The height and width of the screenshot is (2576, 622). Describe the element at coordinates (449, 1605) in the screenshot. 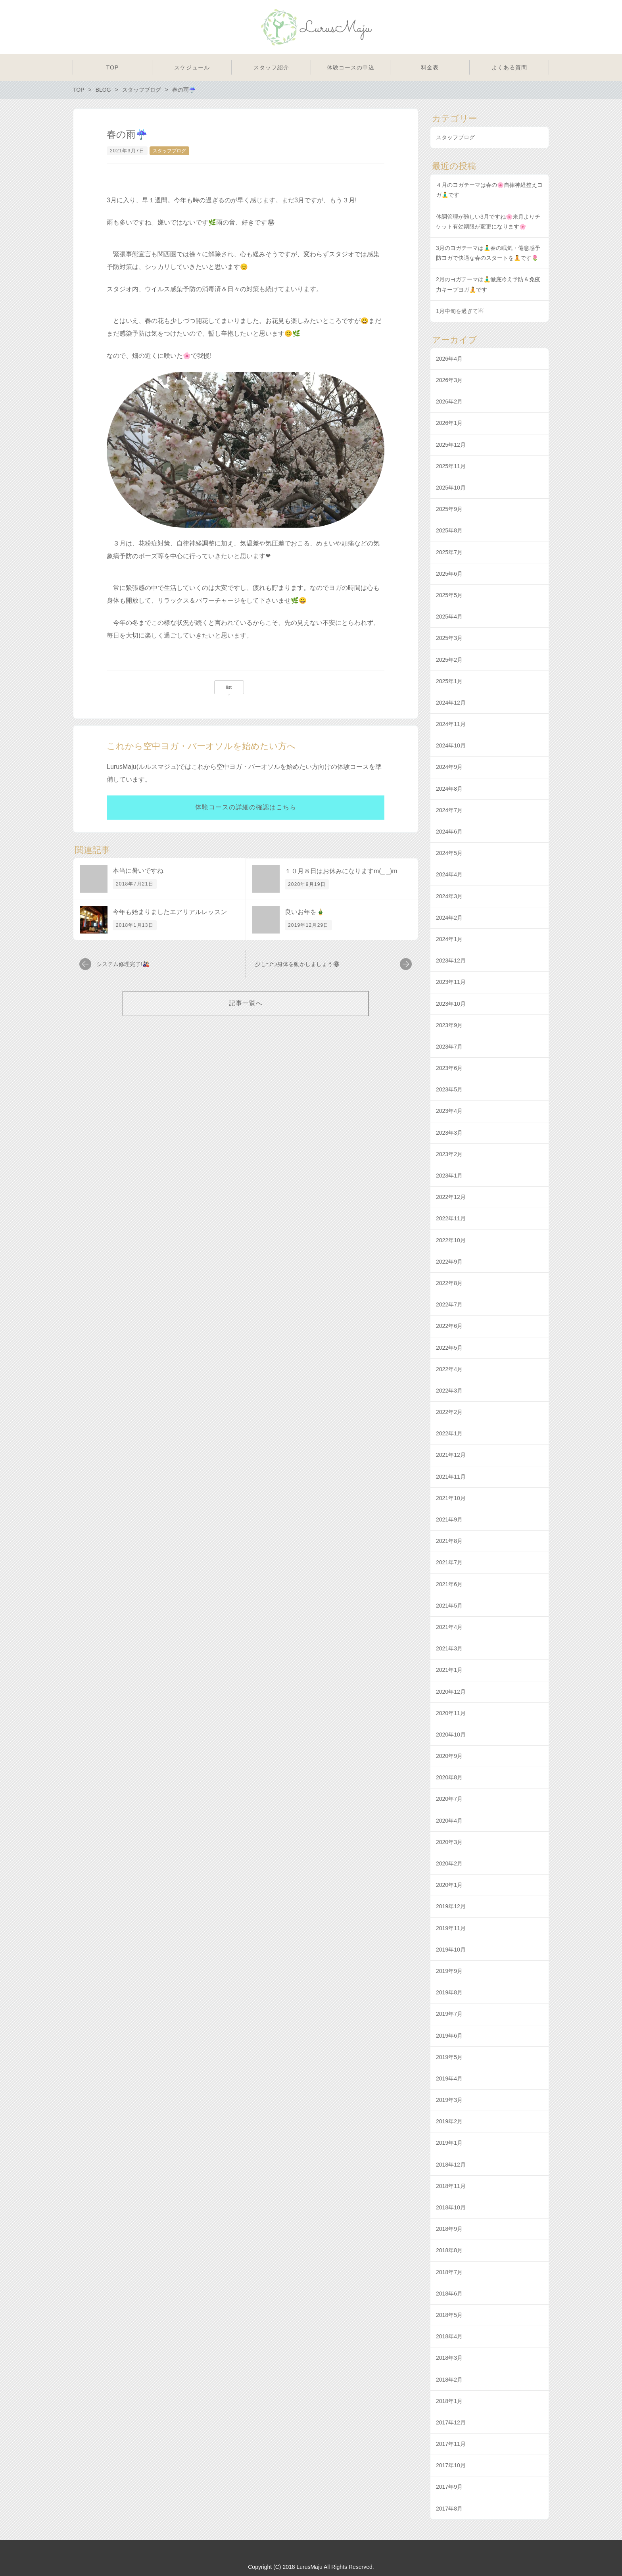

I see `2021年5月` at that location.